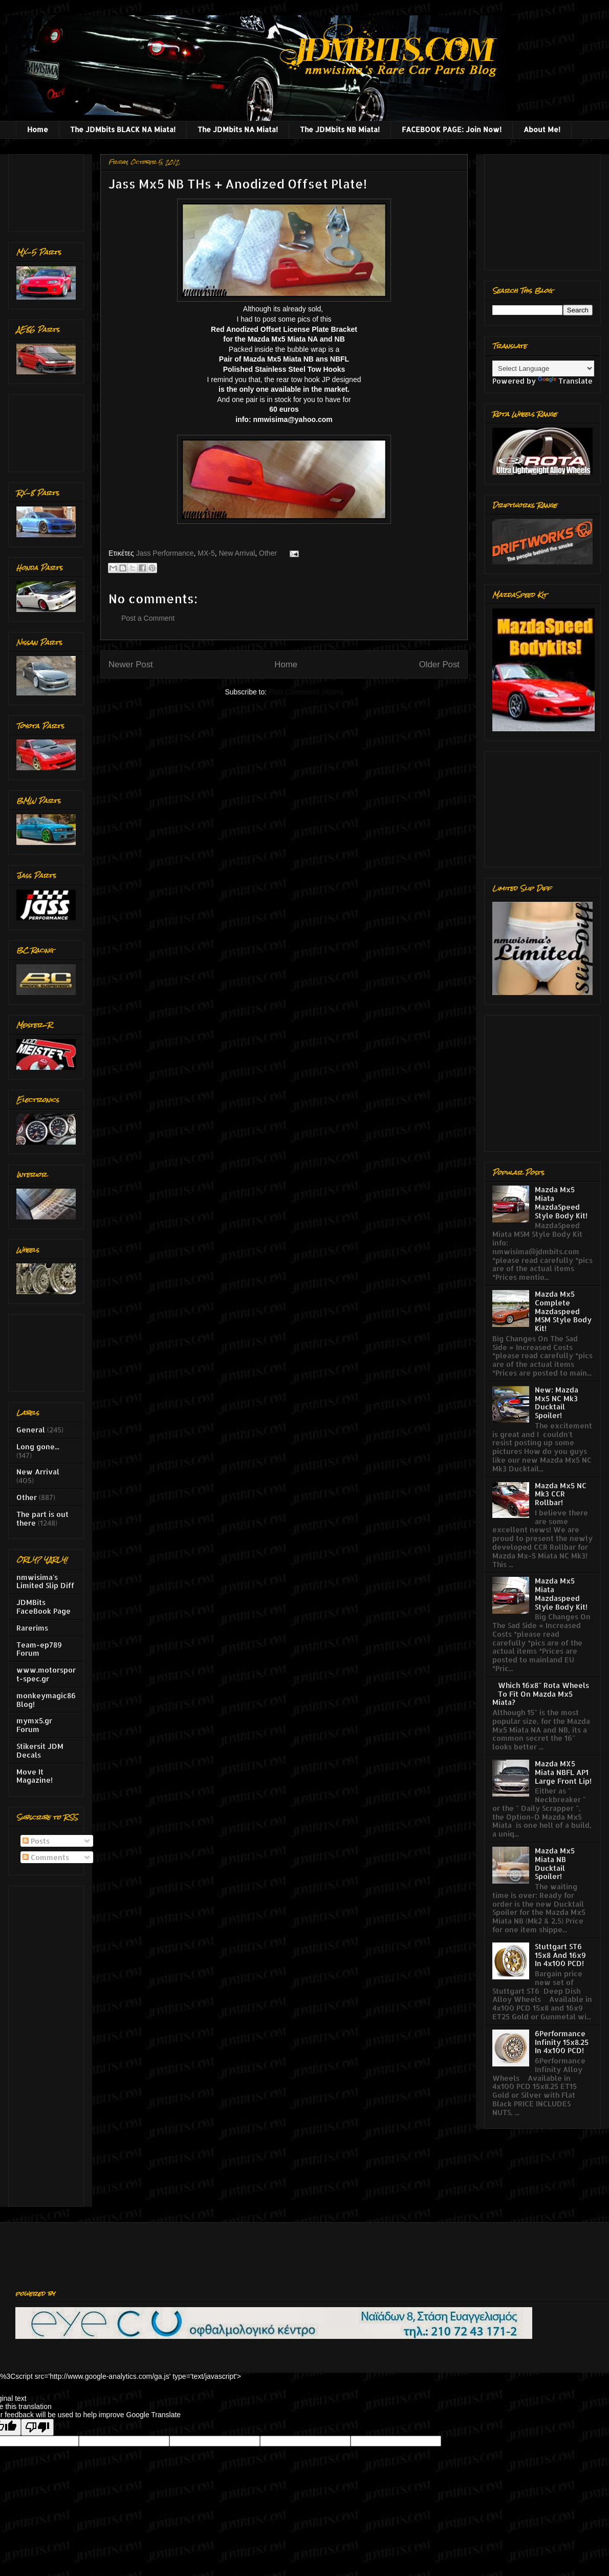 Image resolution: width=609 pixels, height=2576 pixels. I want to click on nmwisima's Limited Slip Diff, so click(45, 1581).